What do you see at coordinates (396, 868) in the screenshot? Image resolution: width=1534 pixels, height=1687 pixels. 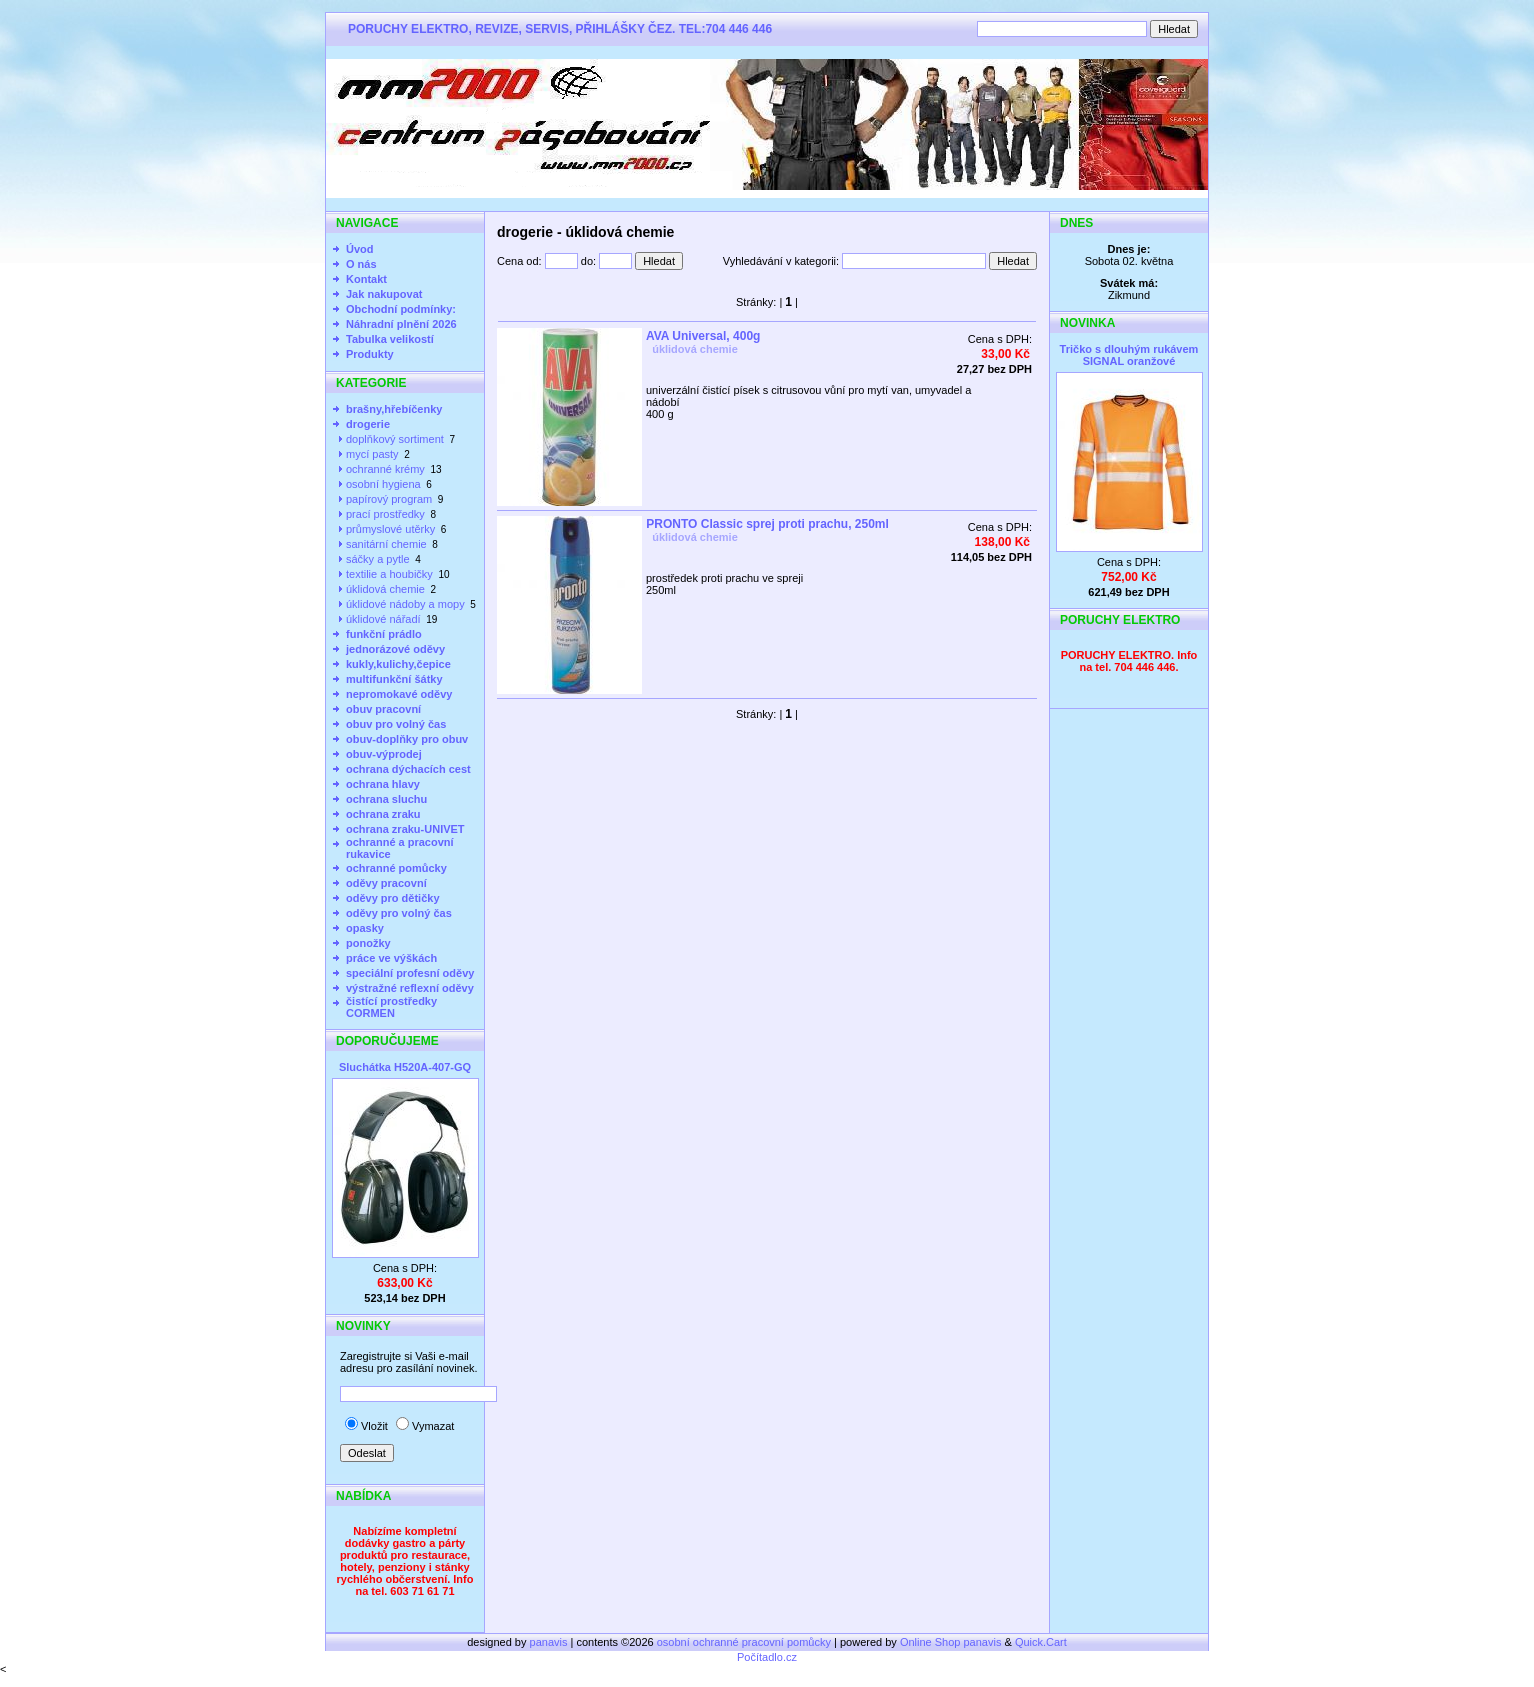 I see `ochranné pomůcky` at bounding box center [396, 868].